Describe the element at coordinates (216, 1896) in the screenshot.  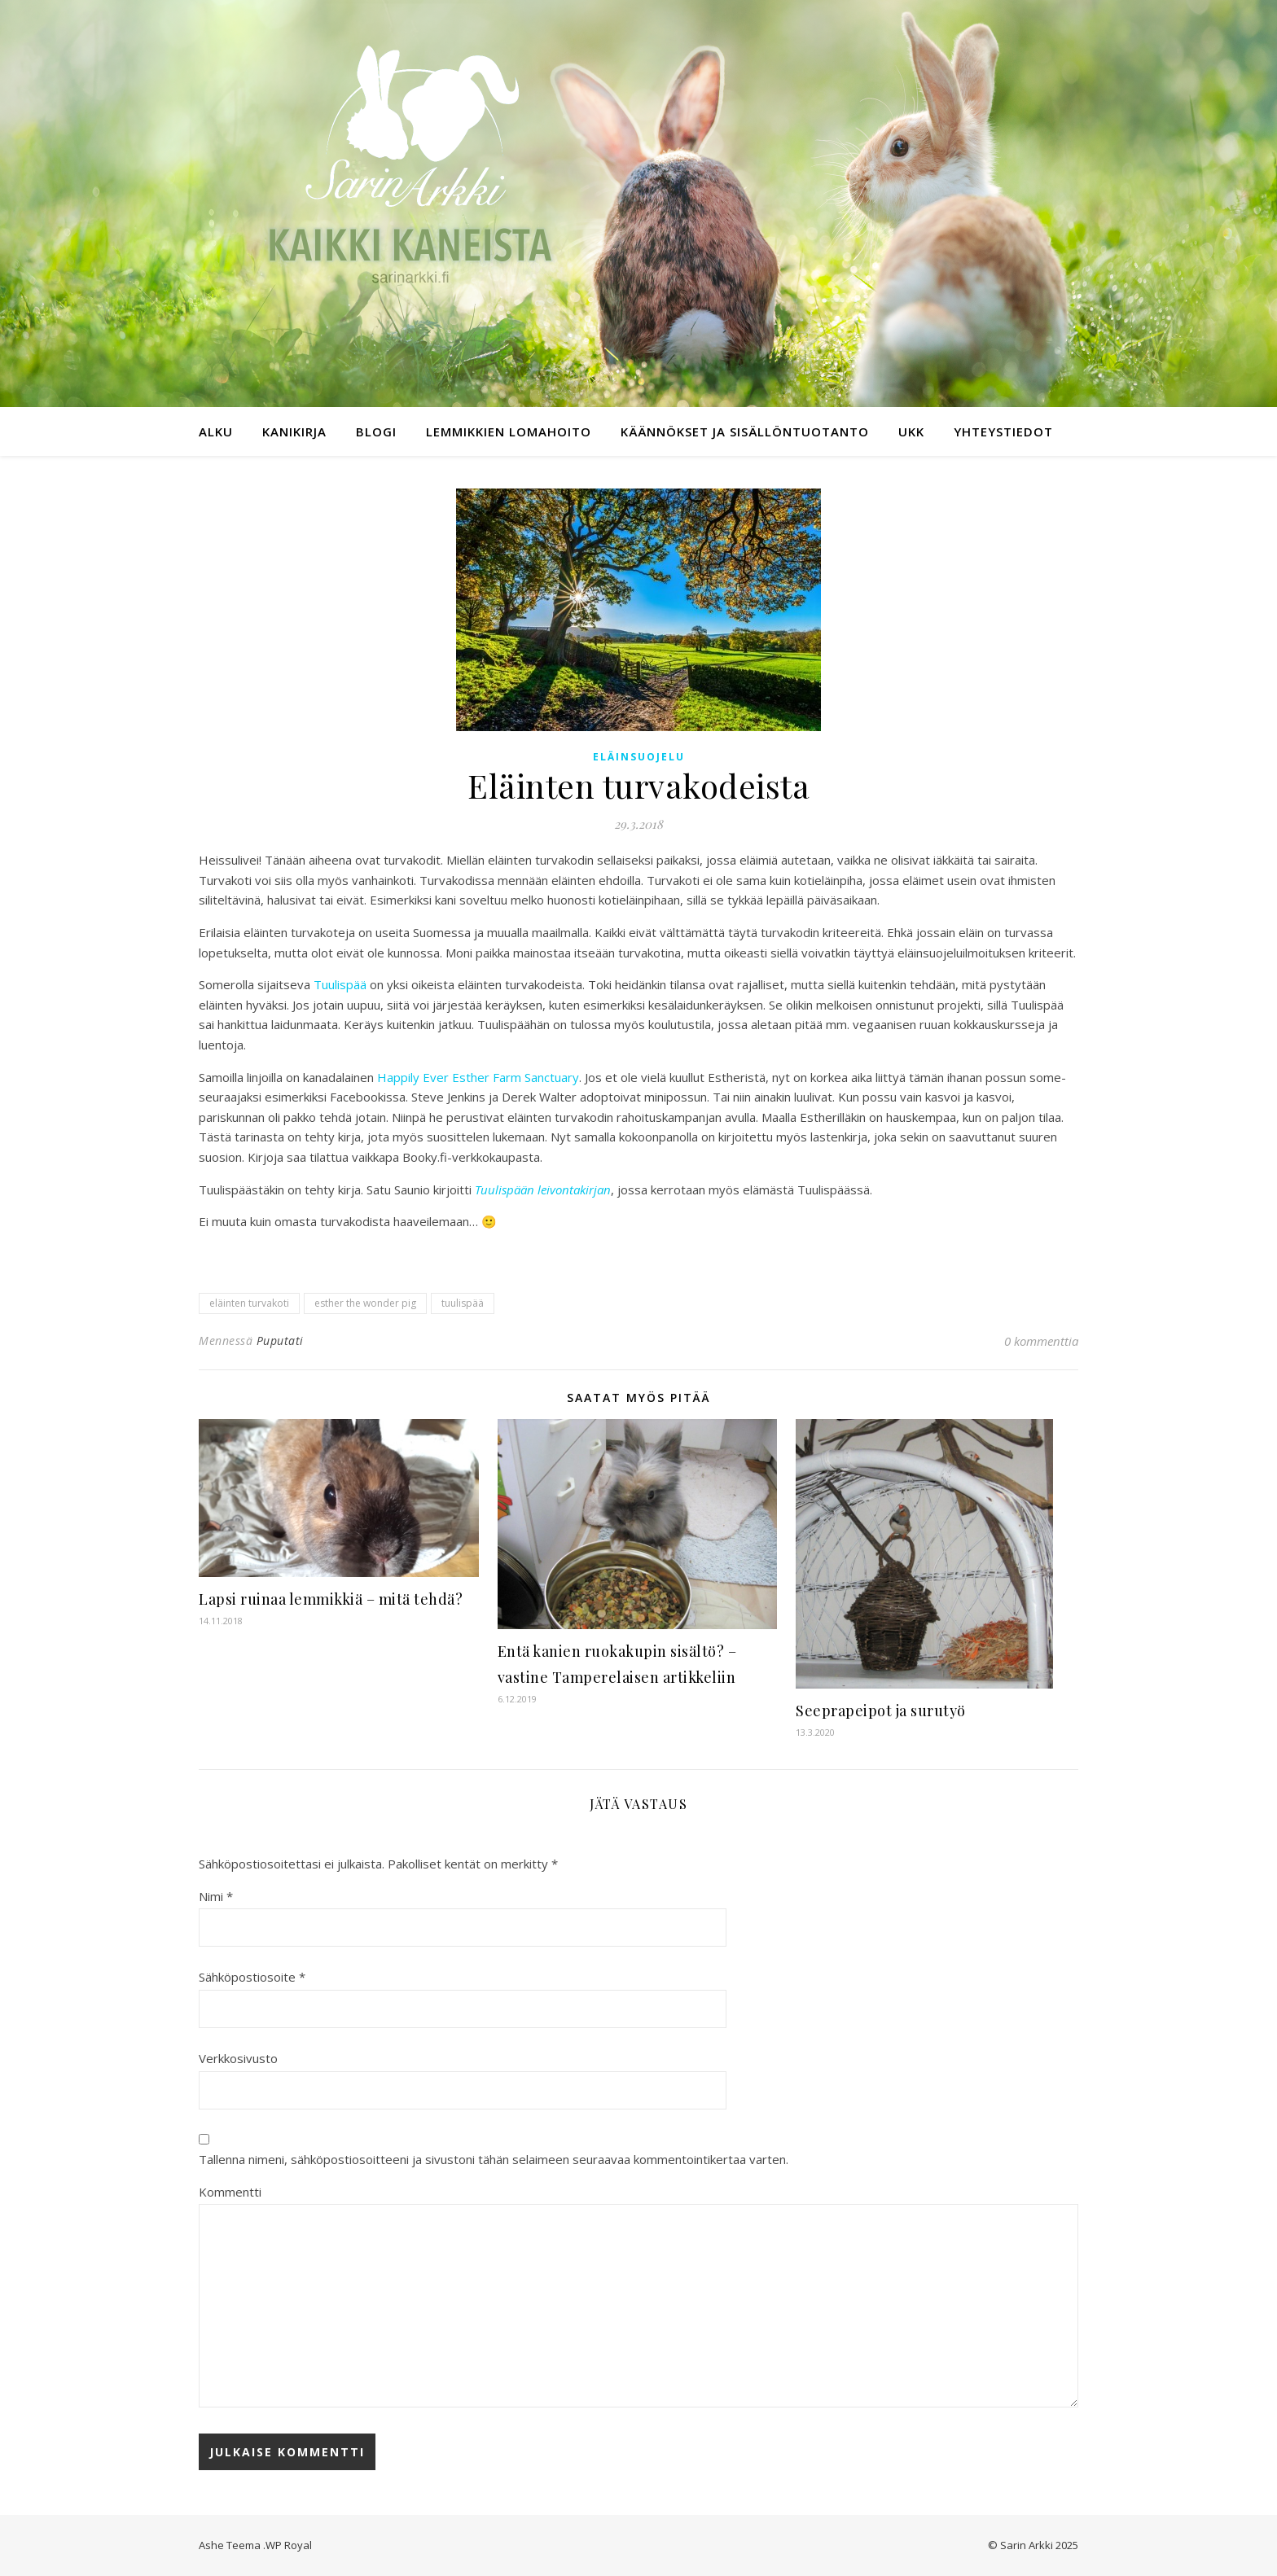
I see `Nimi` at that location.